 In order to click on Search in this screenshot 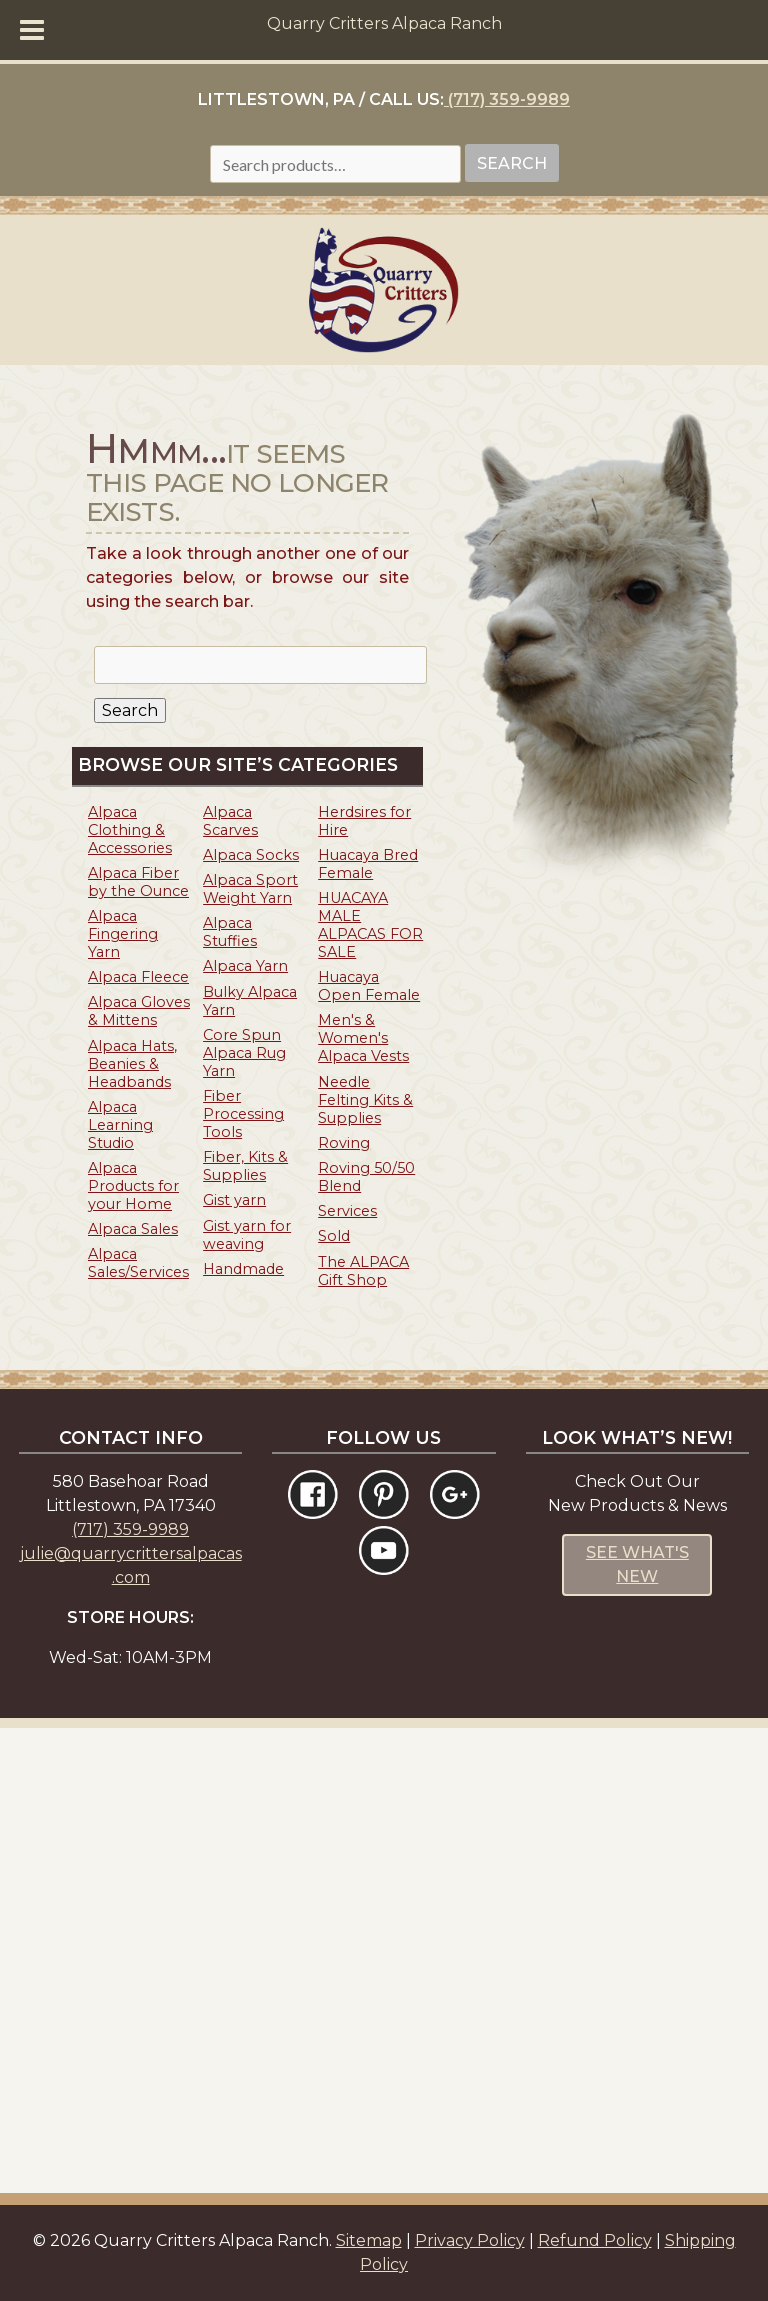, I will do `click(512, 163)`.